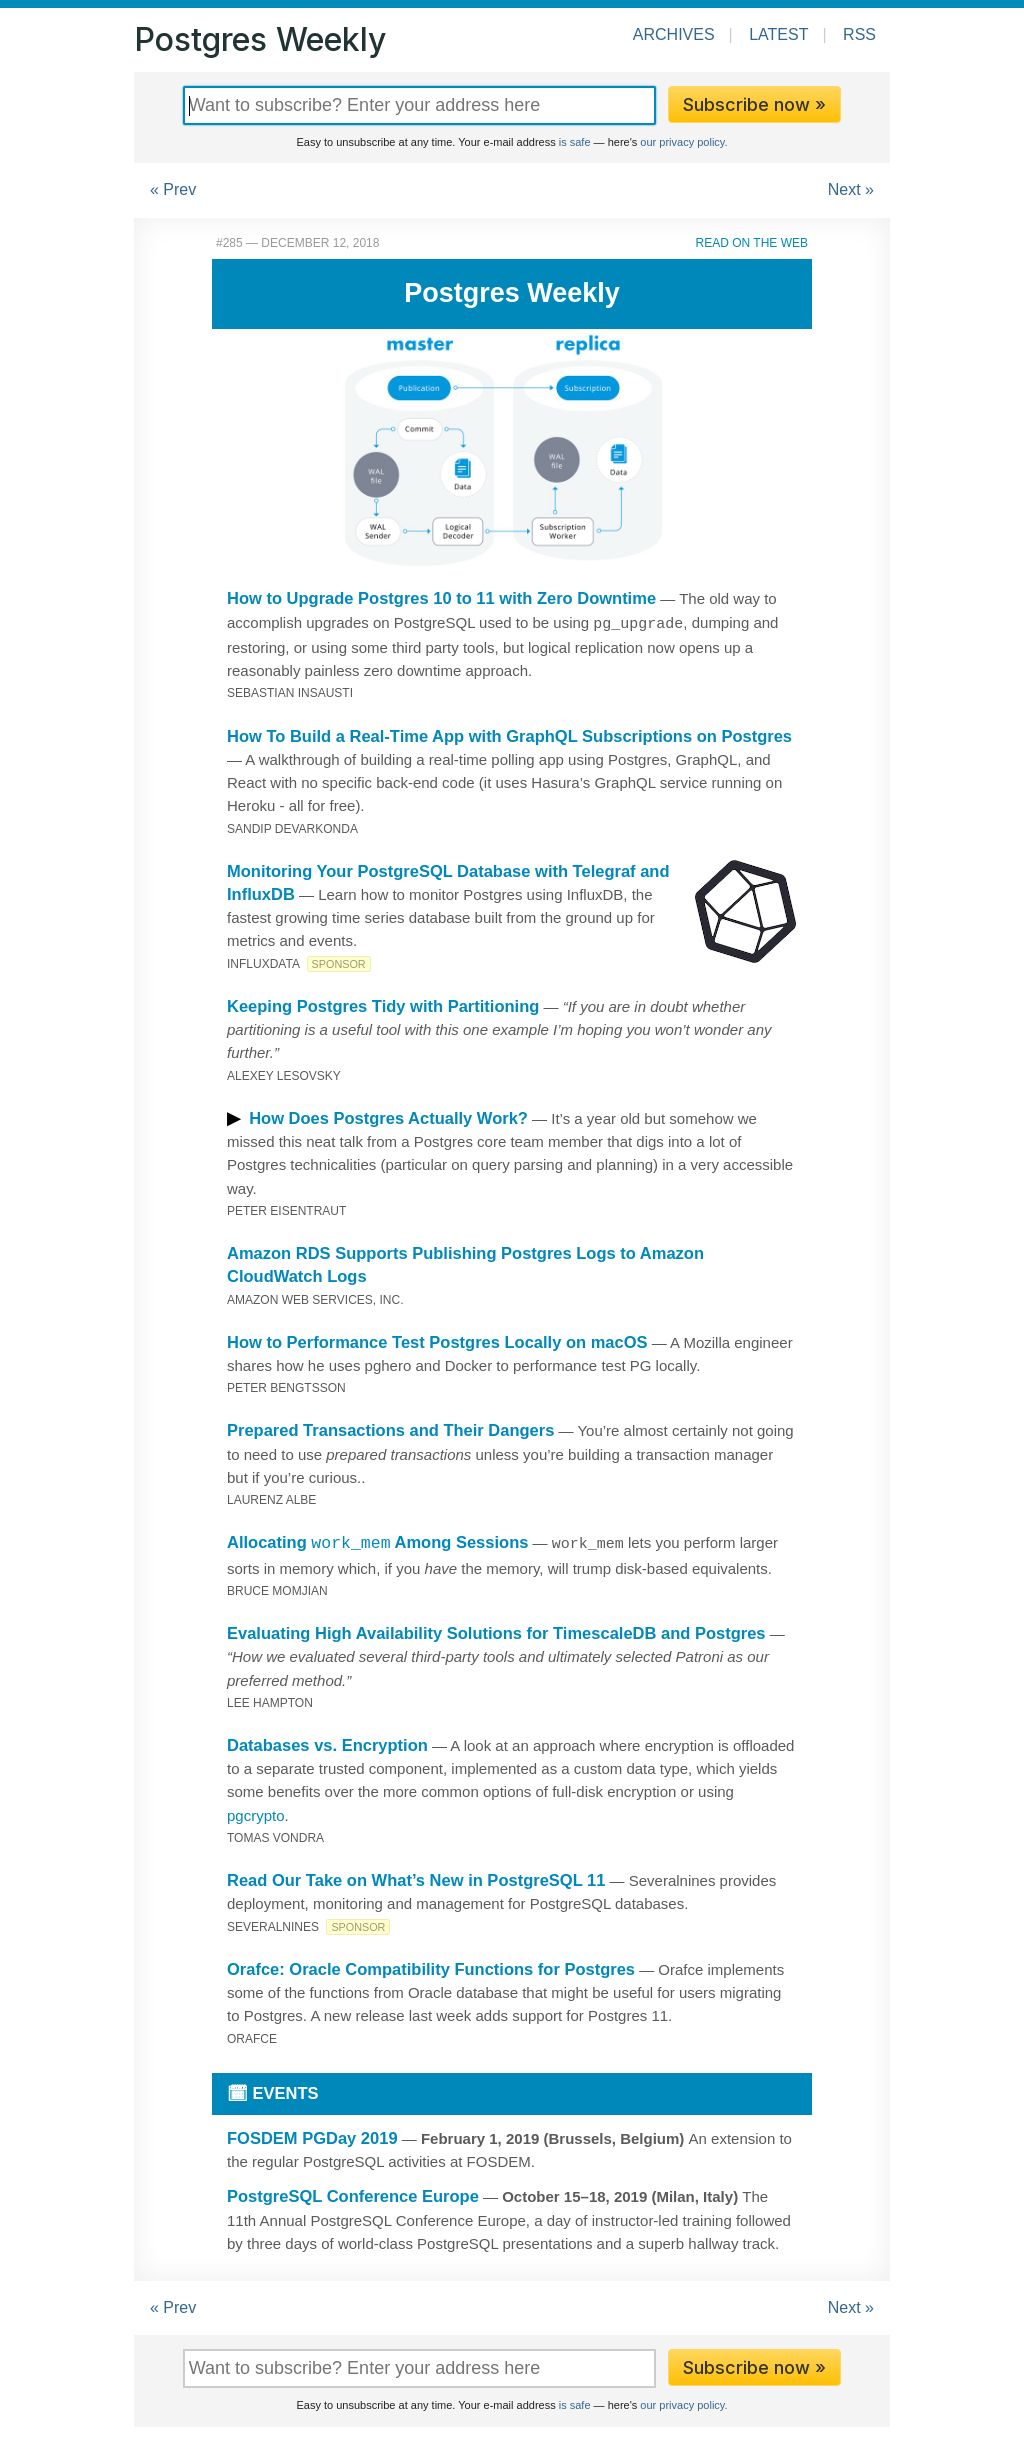 The image size is (1024, 2446). Describe the element at coordinates (441, 598) in the screenshot. I see `How to Upgrade Postgres 10 to 11 with Zero Downtime` at that location.